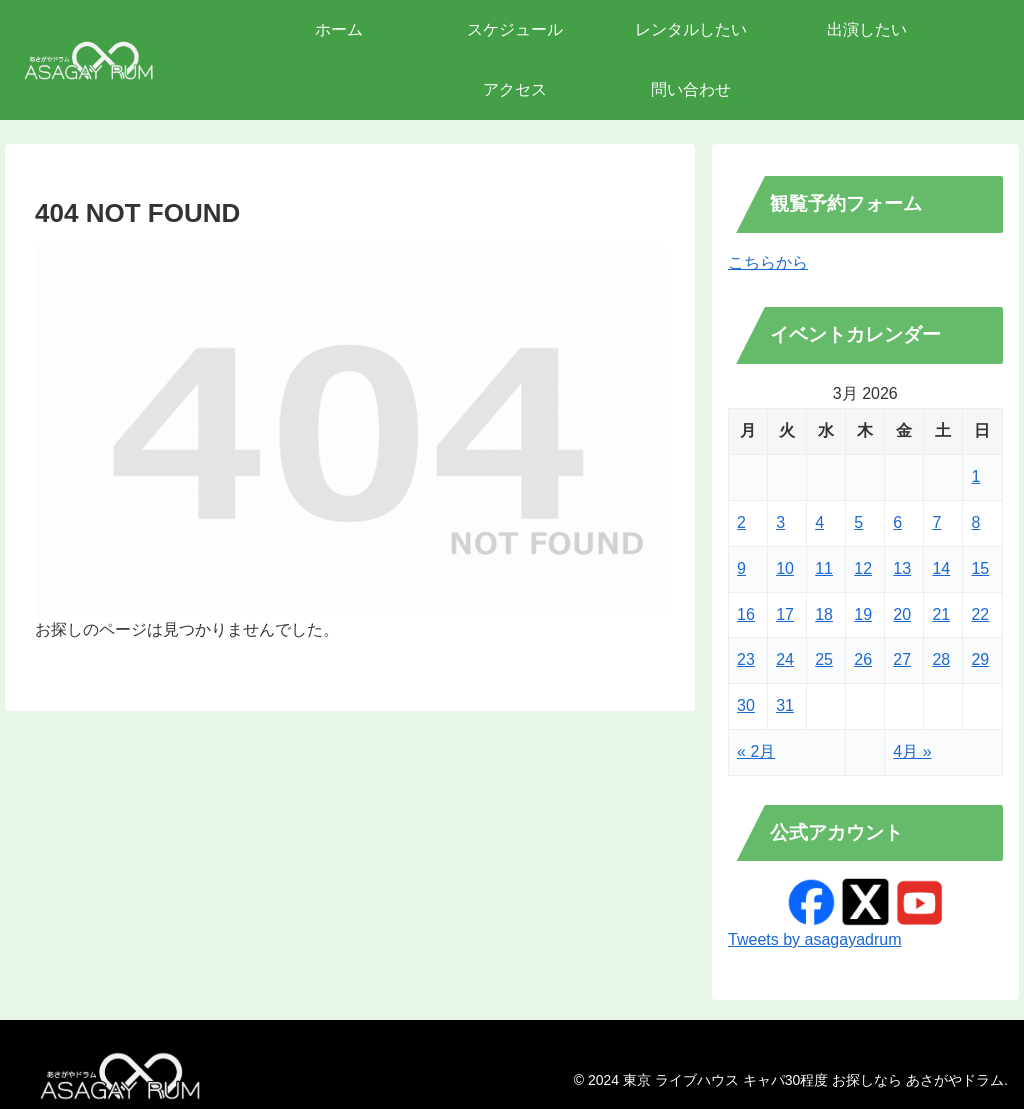 The image size is (1024, 1109). I want to click on 17, so click(785, 614).